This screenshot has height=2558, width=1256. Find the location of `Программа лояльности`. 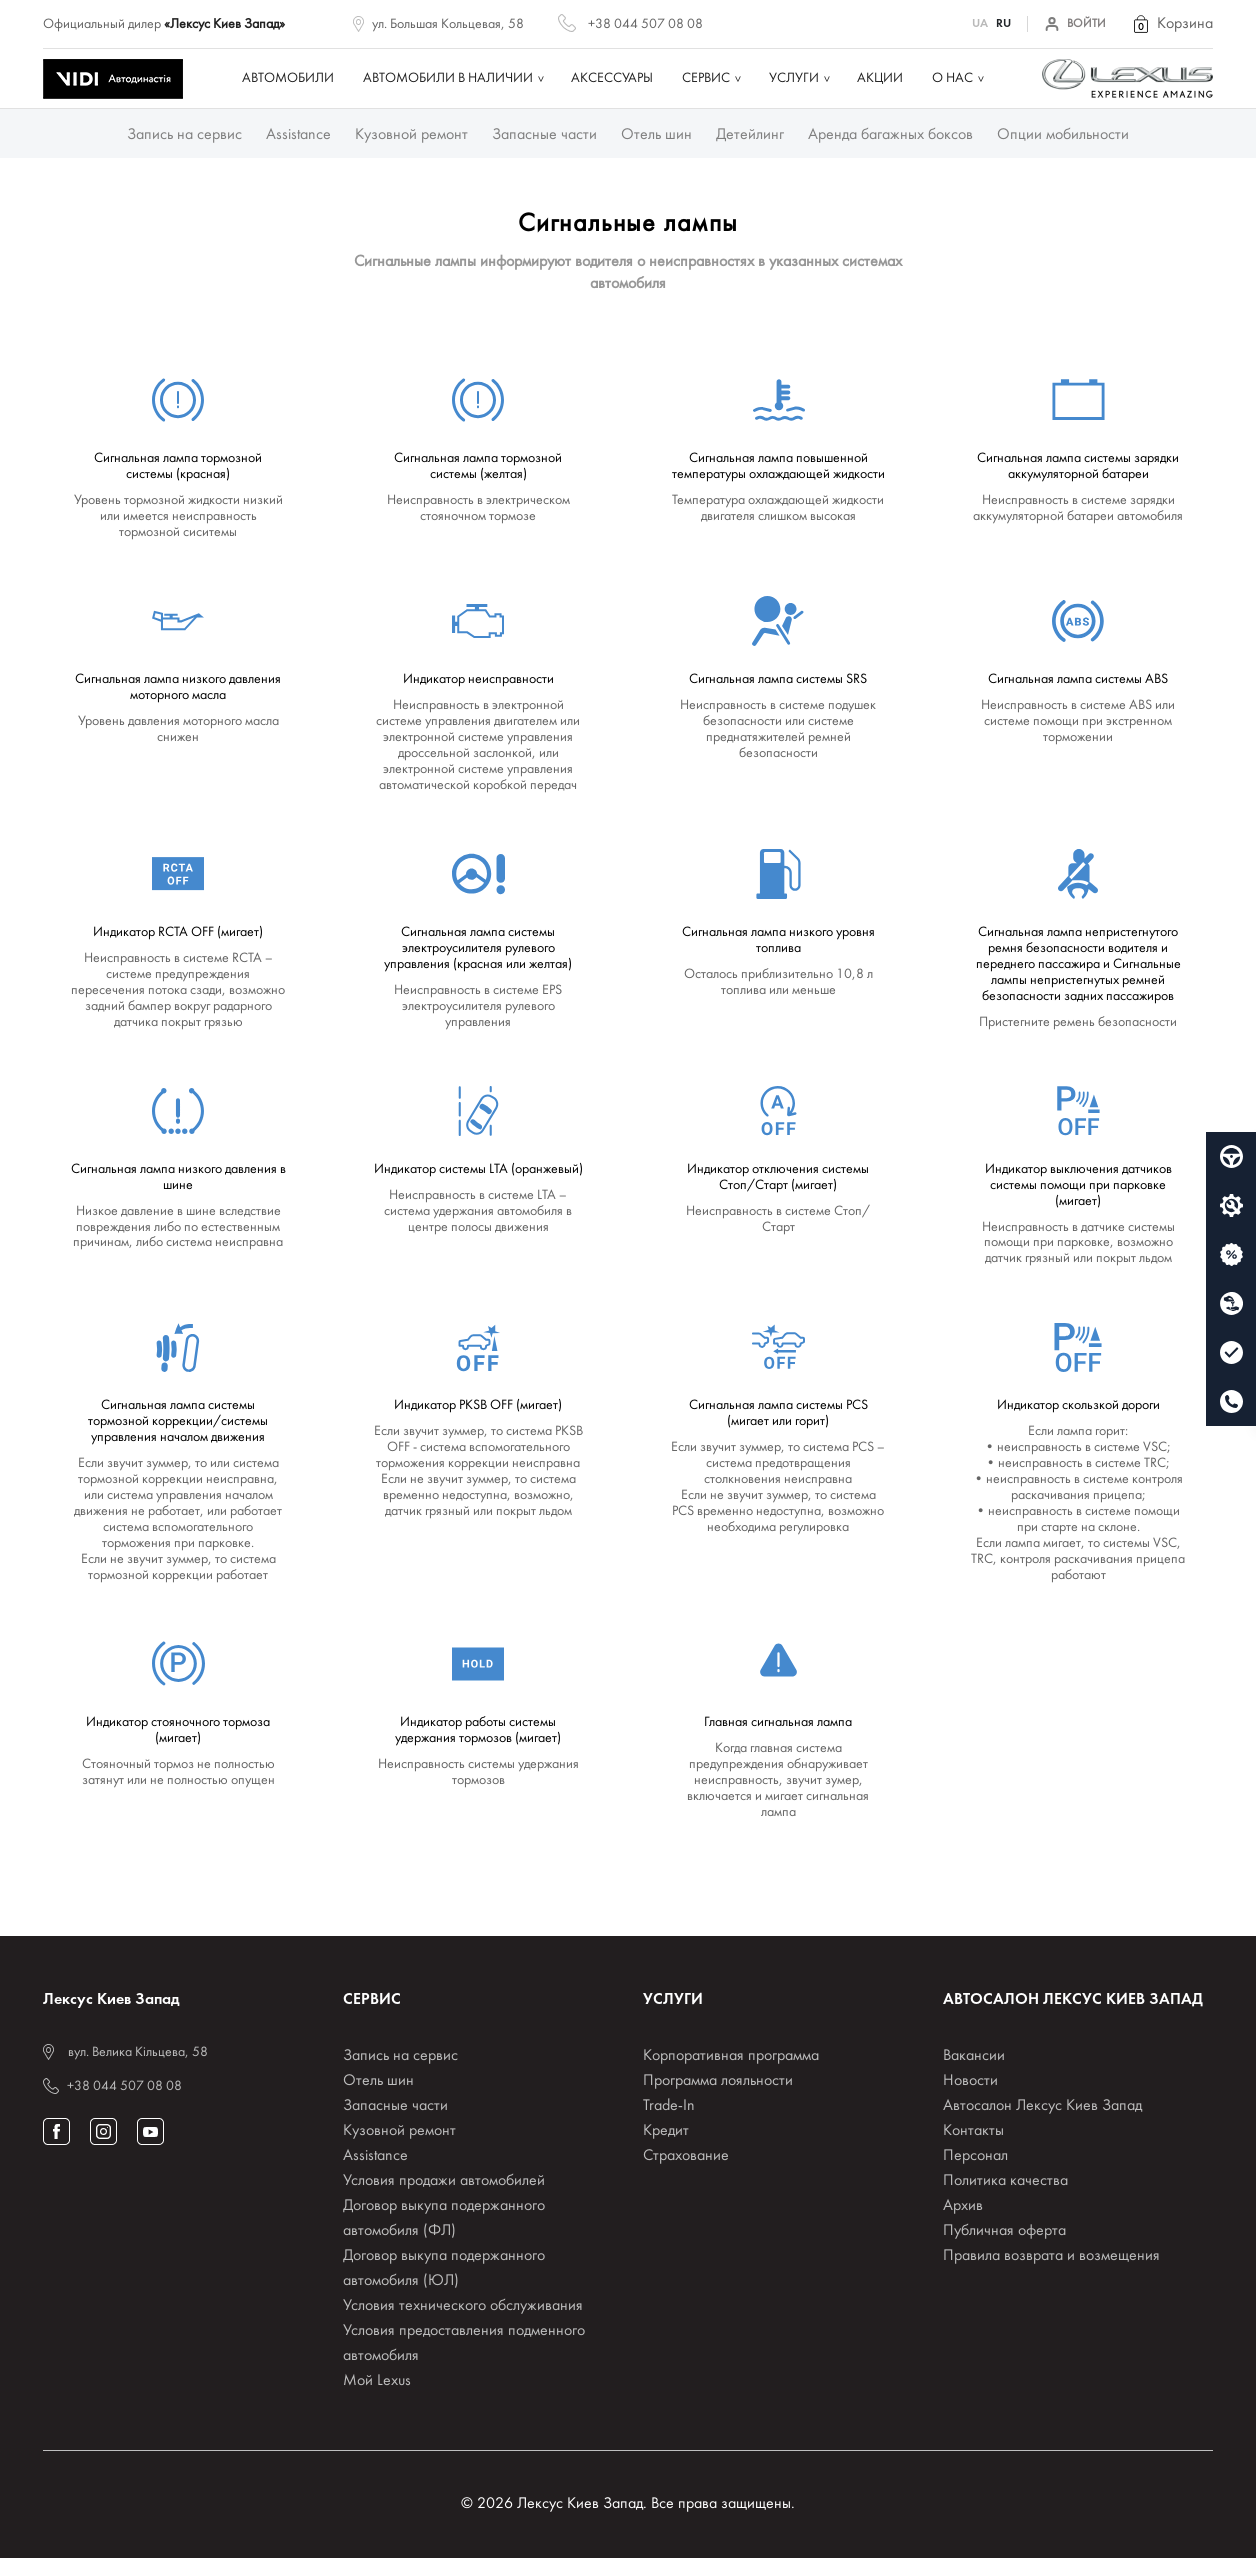

Программа лояльности is located at coordinates (718, 2081).